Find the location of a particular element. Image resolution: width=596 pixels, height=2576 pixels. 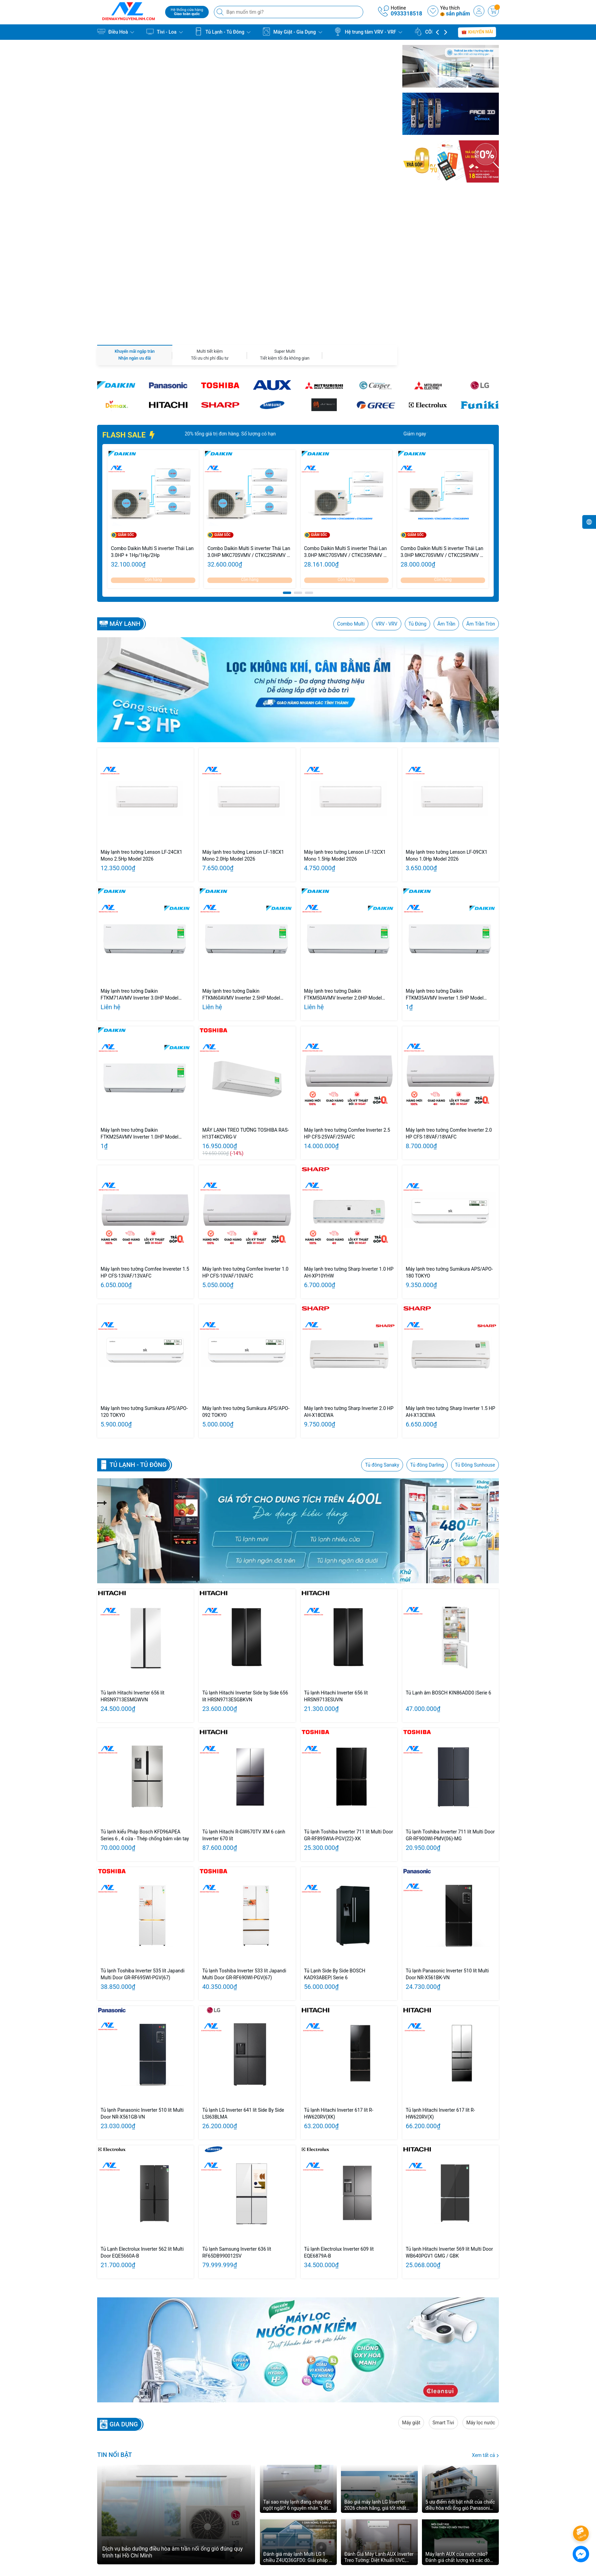

Máy lạnh treo tường Comfee Inverter 2.0 HP CFS-18VAF/18VAFC is located at coordinates (449, 983).